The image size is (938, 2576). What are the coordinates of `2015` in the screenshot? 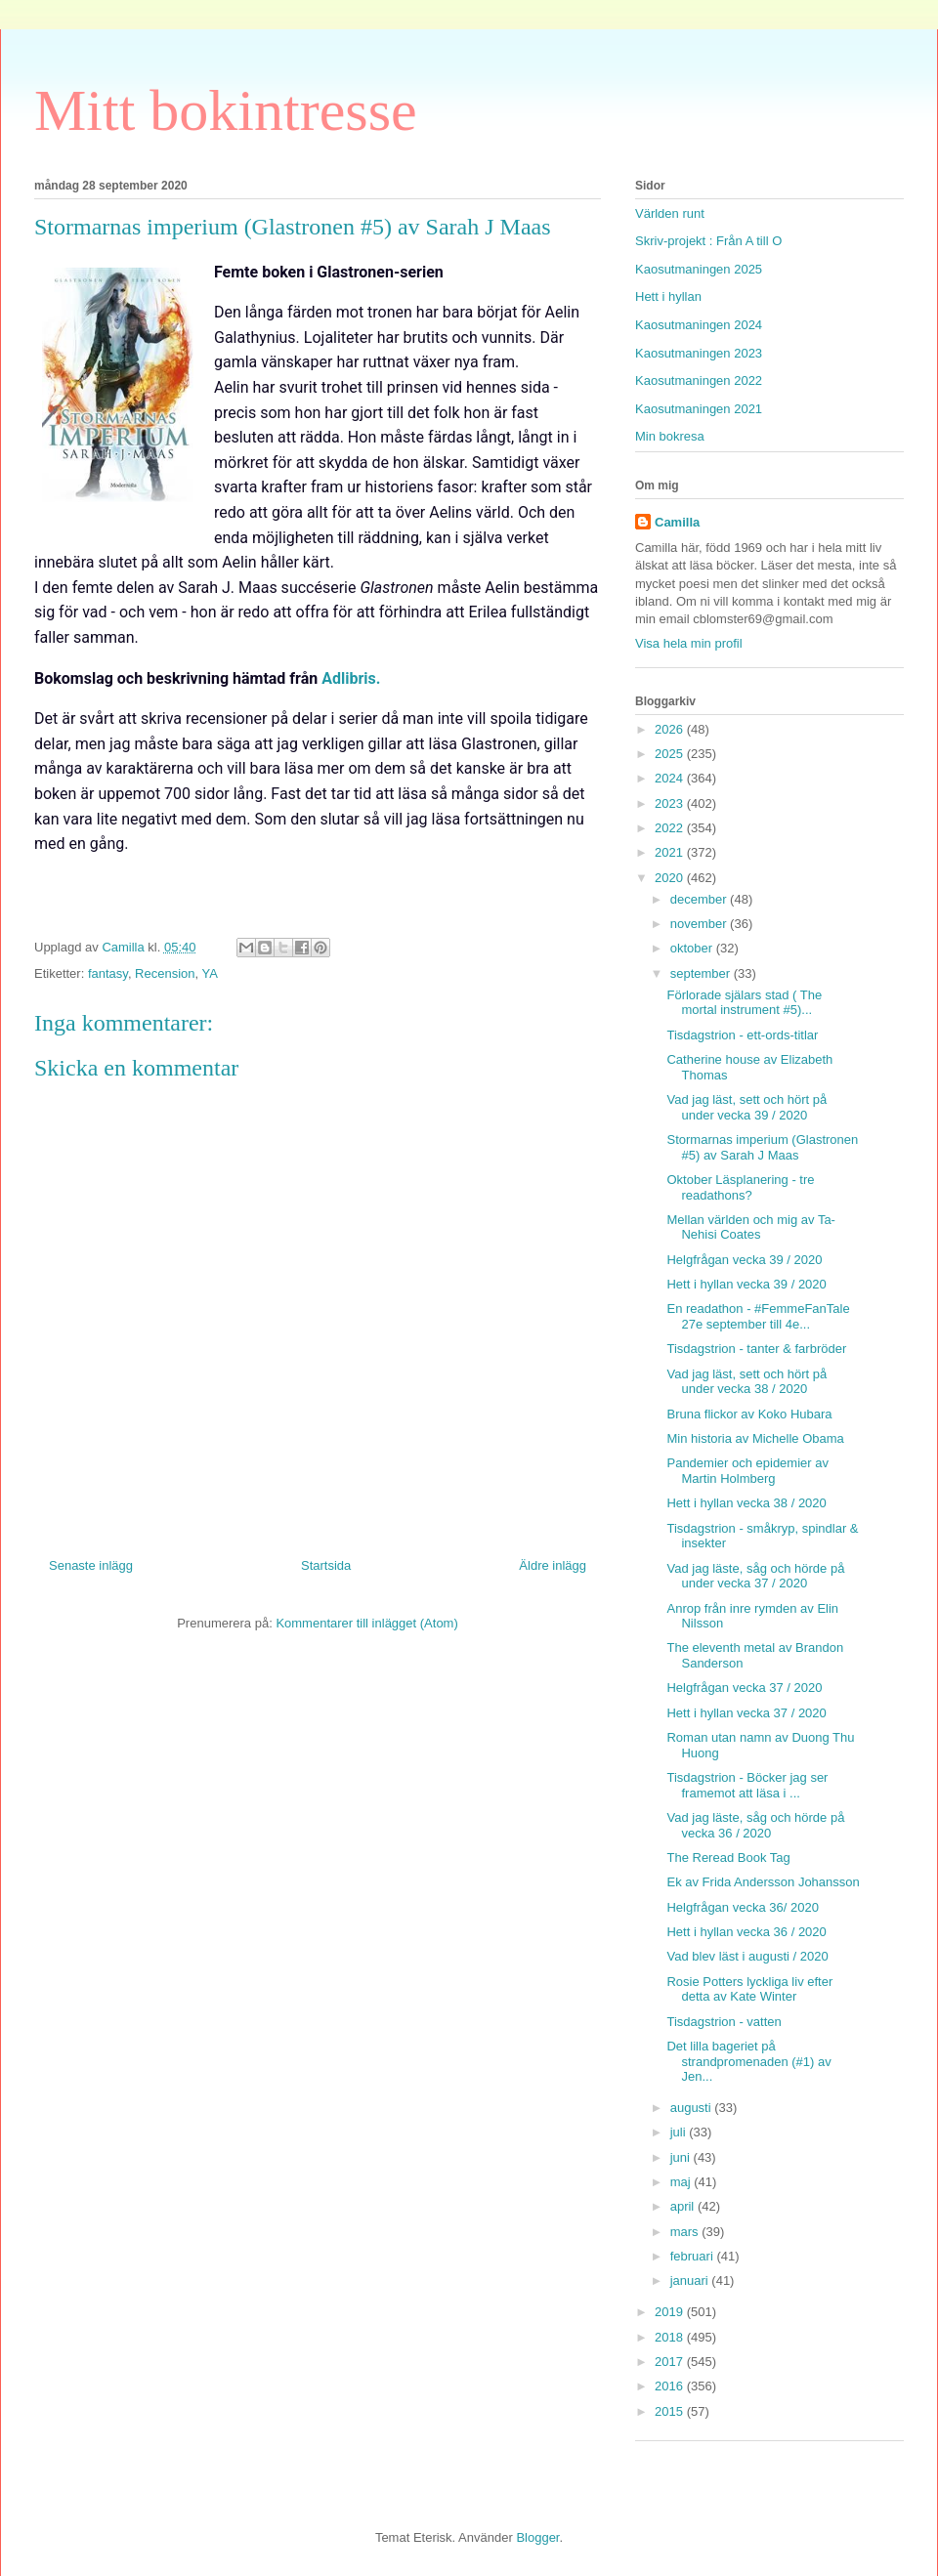 It's located at (671, 2411).